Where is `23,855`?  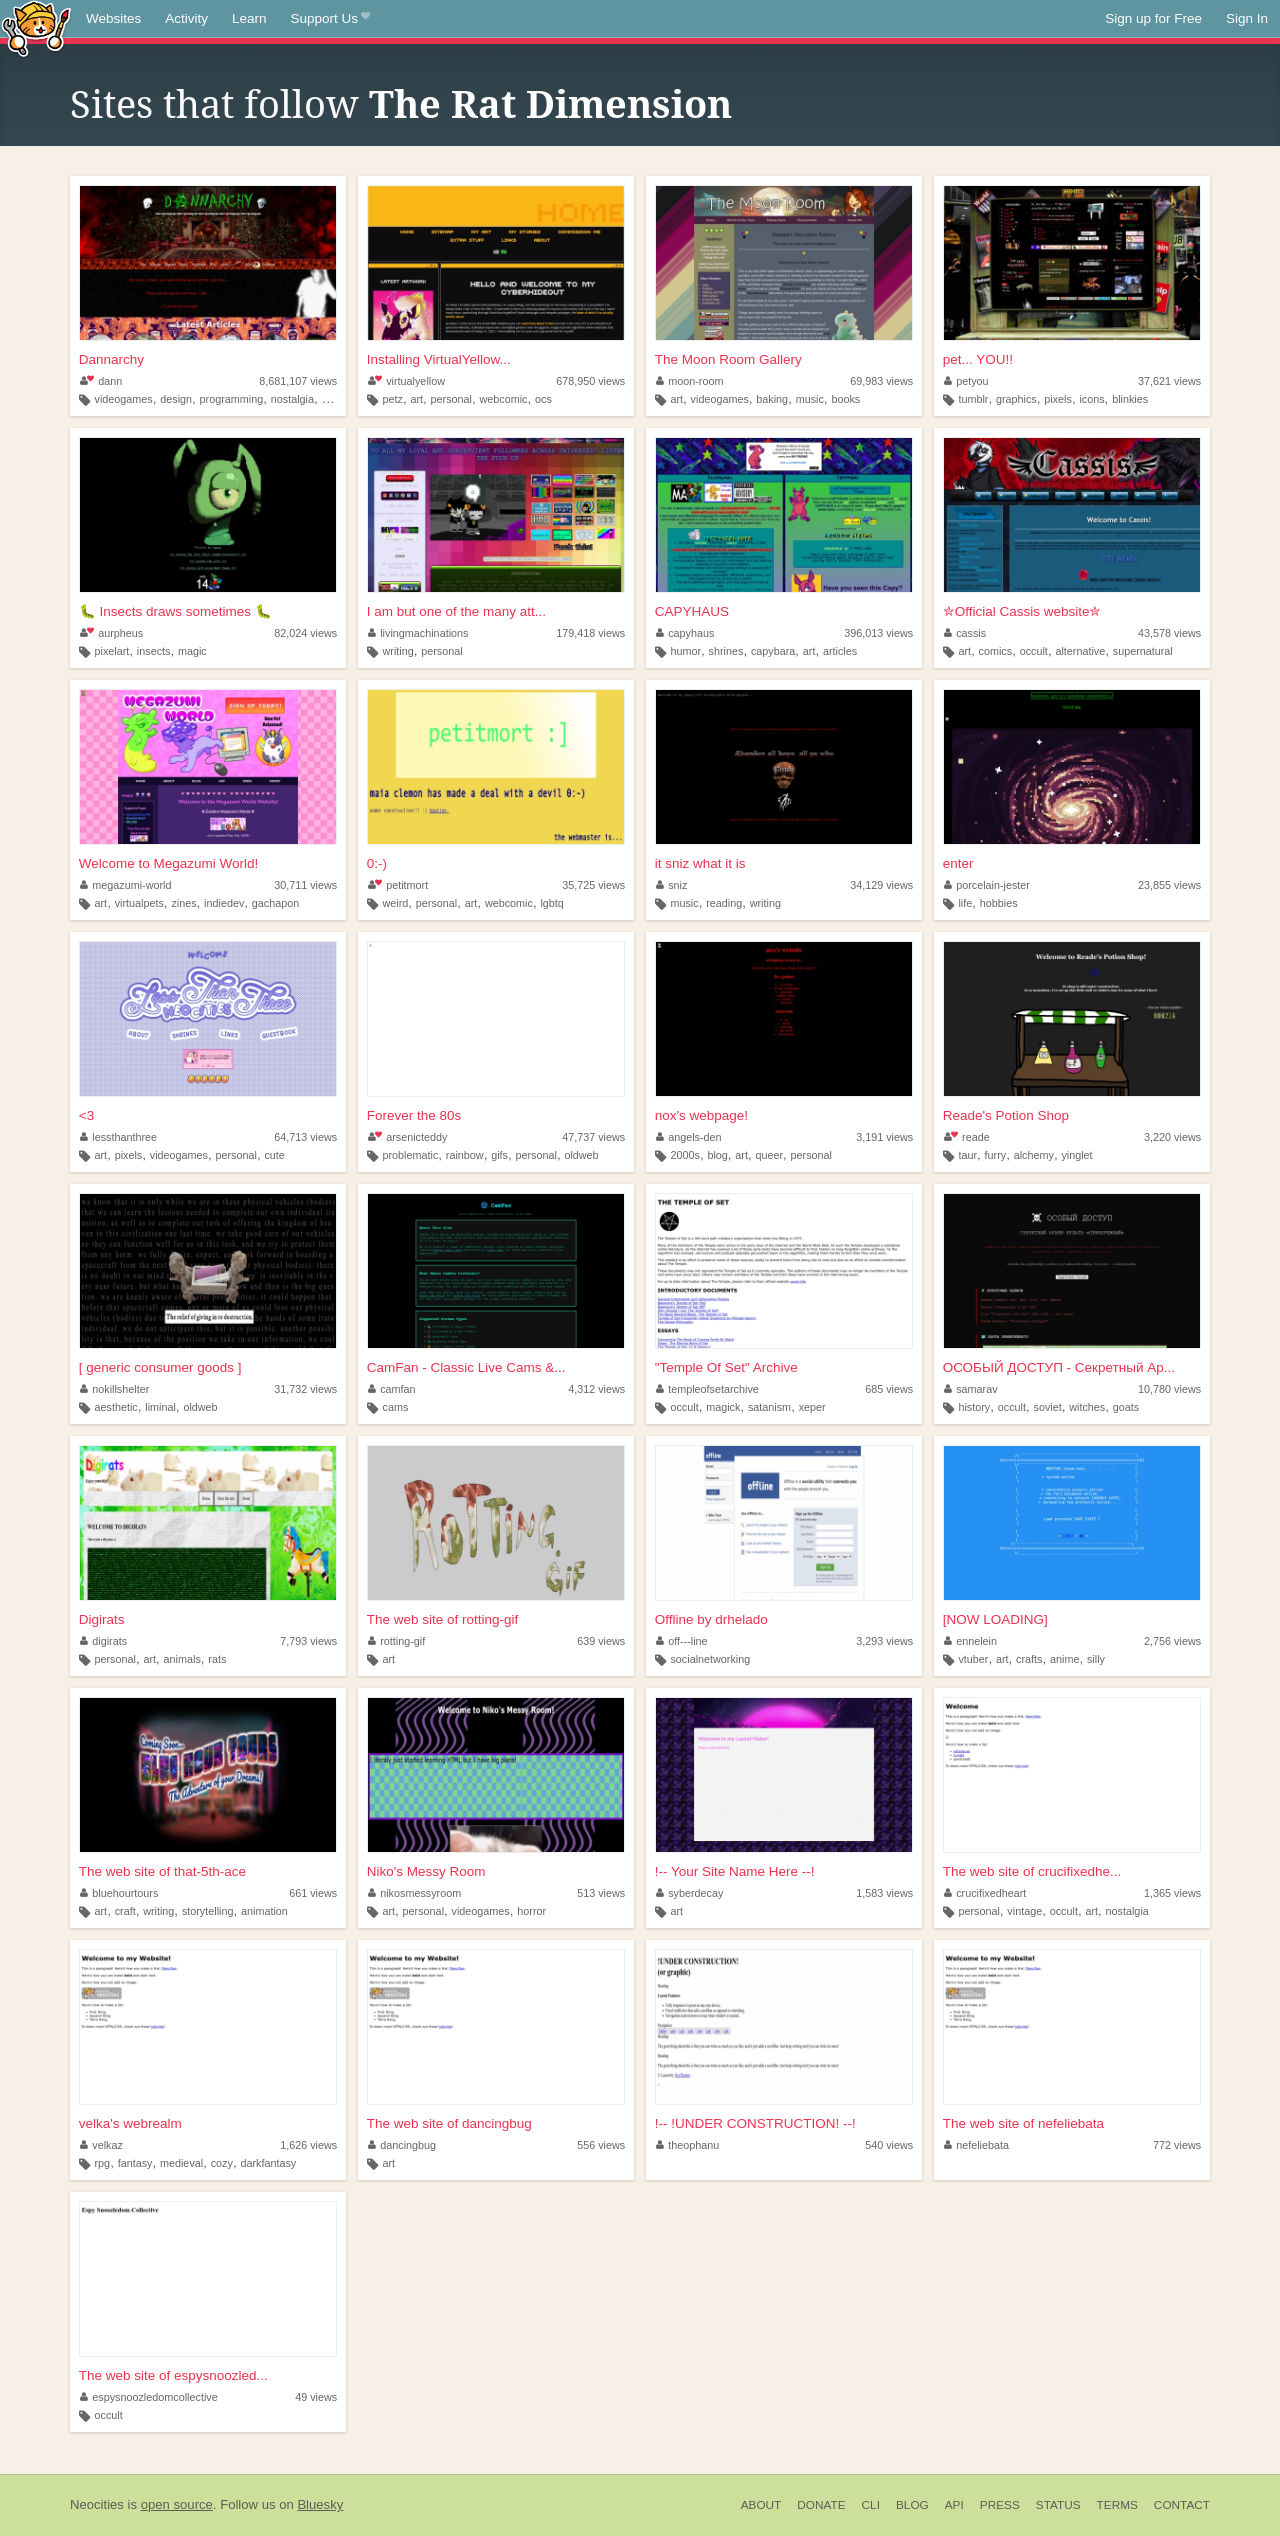
23,855 is located at coordinates (1169, 885).